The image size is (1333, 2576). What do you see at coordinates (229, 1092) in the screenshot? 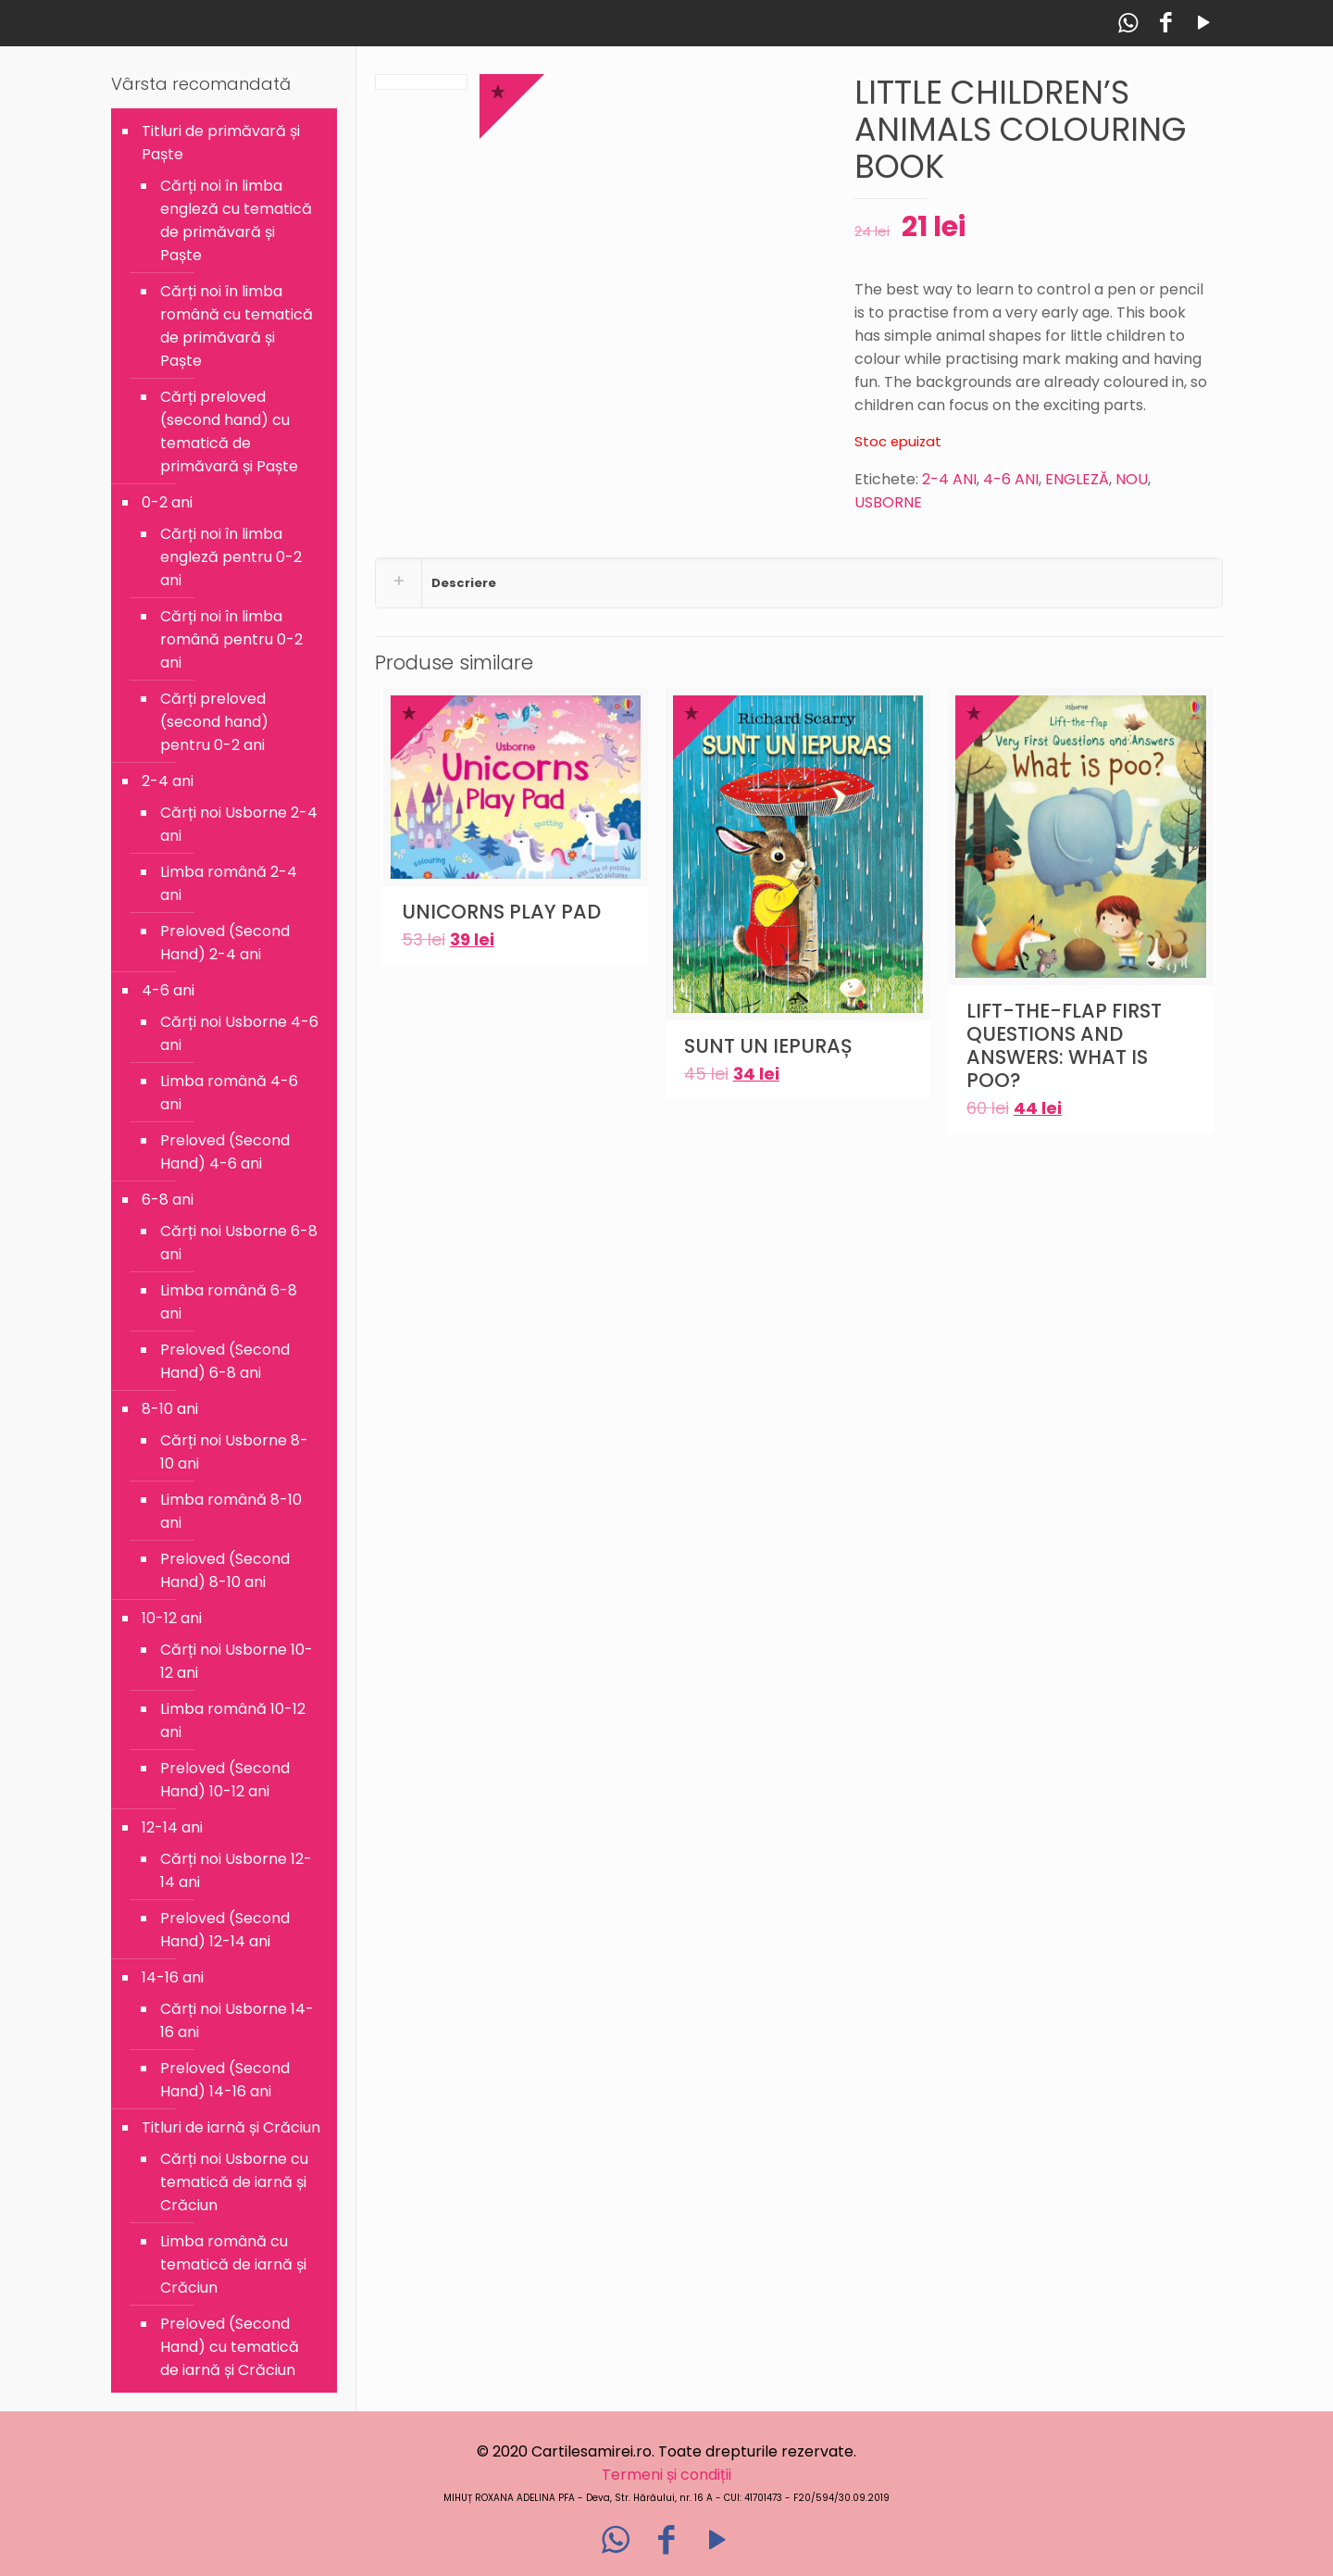
I see `Limba română 4-6 ani` at bounding box center [229, 1092].